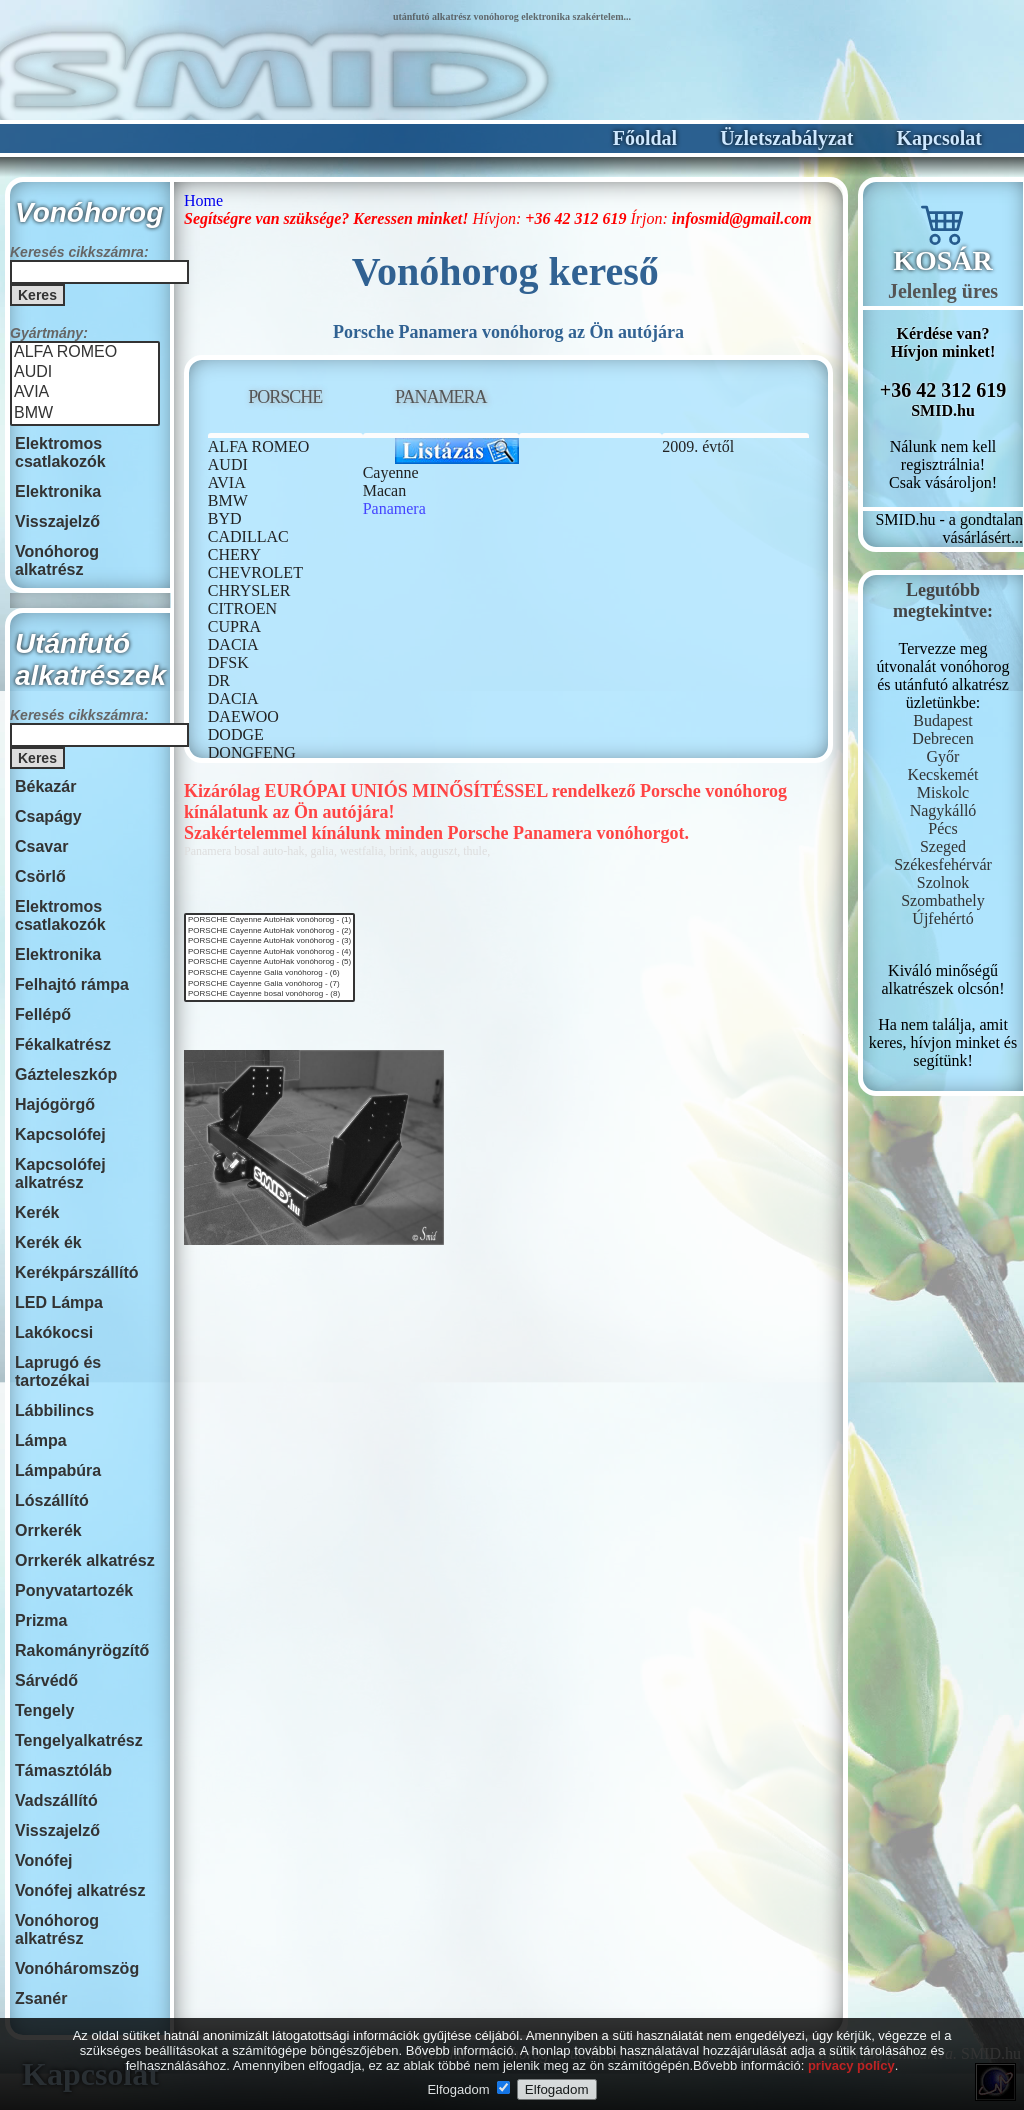  I want to click on Lábbilincs, so click(54, 1410).